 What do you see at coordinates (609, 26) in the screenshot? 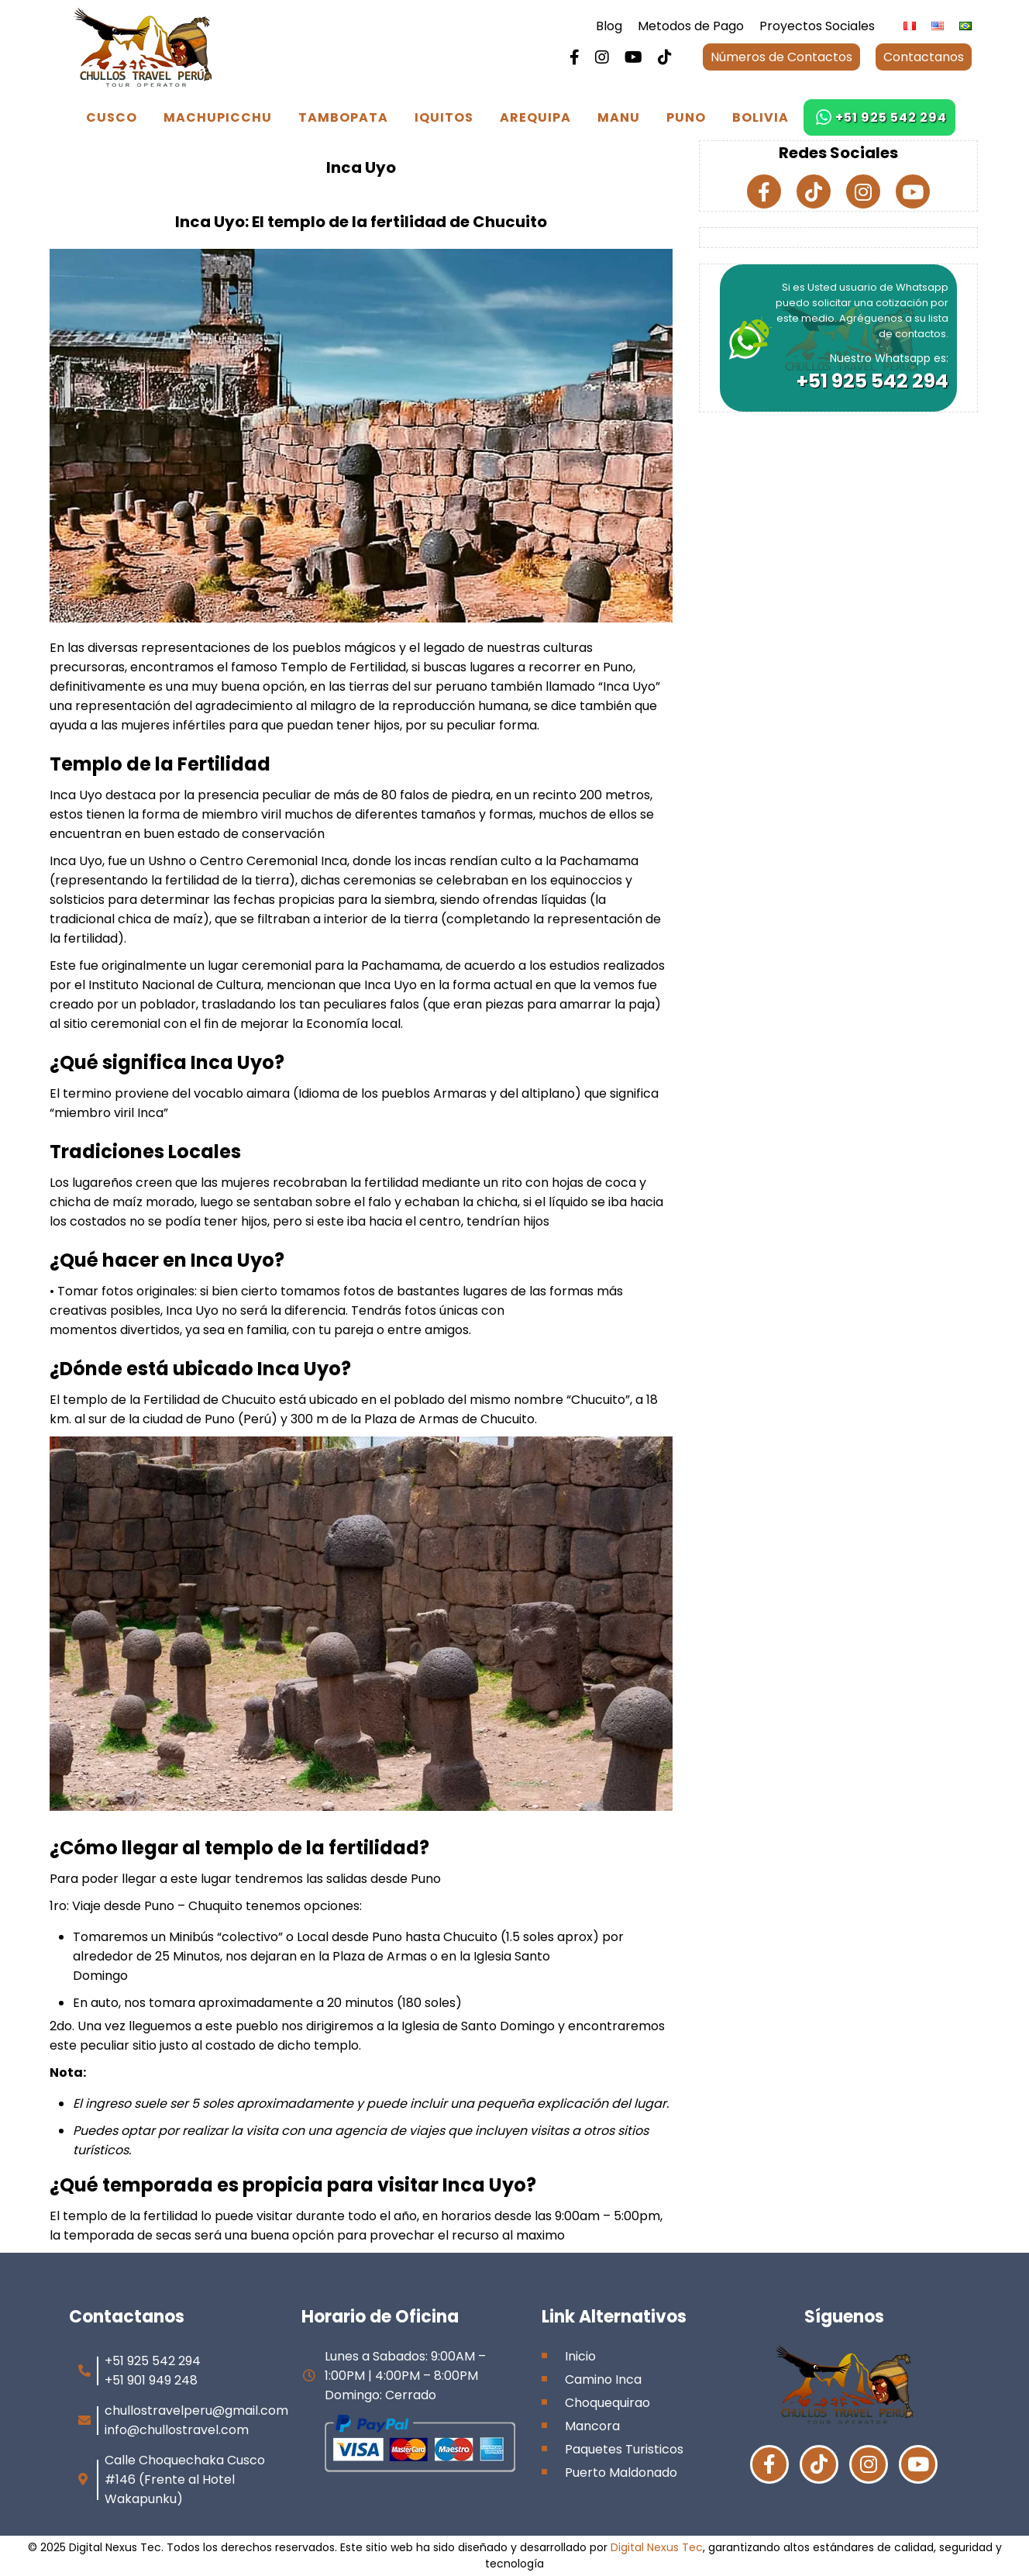
I see `Blog` at bounding box center [609, 26].